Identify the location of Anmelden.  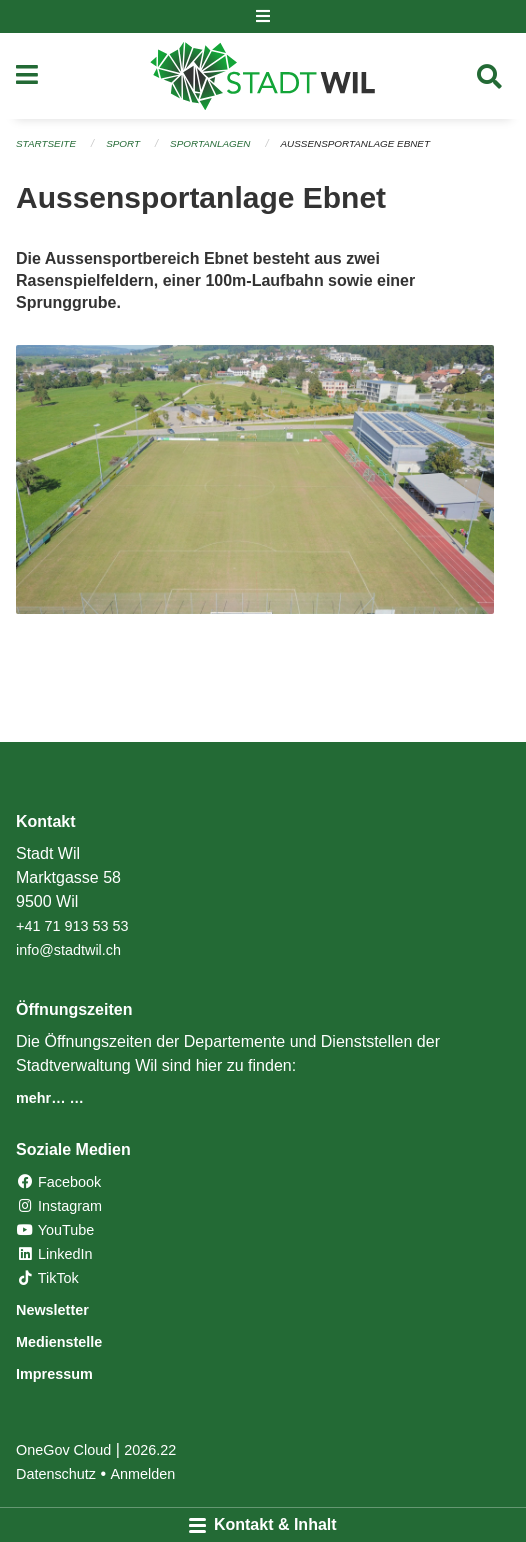
(143, 1474).